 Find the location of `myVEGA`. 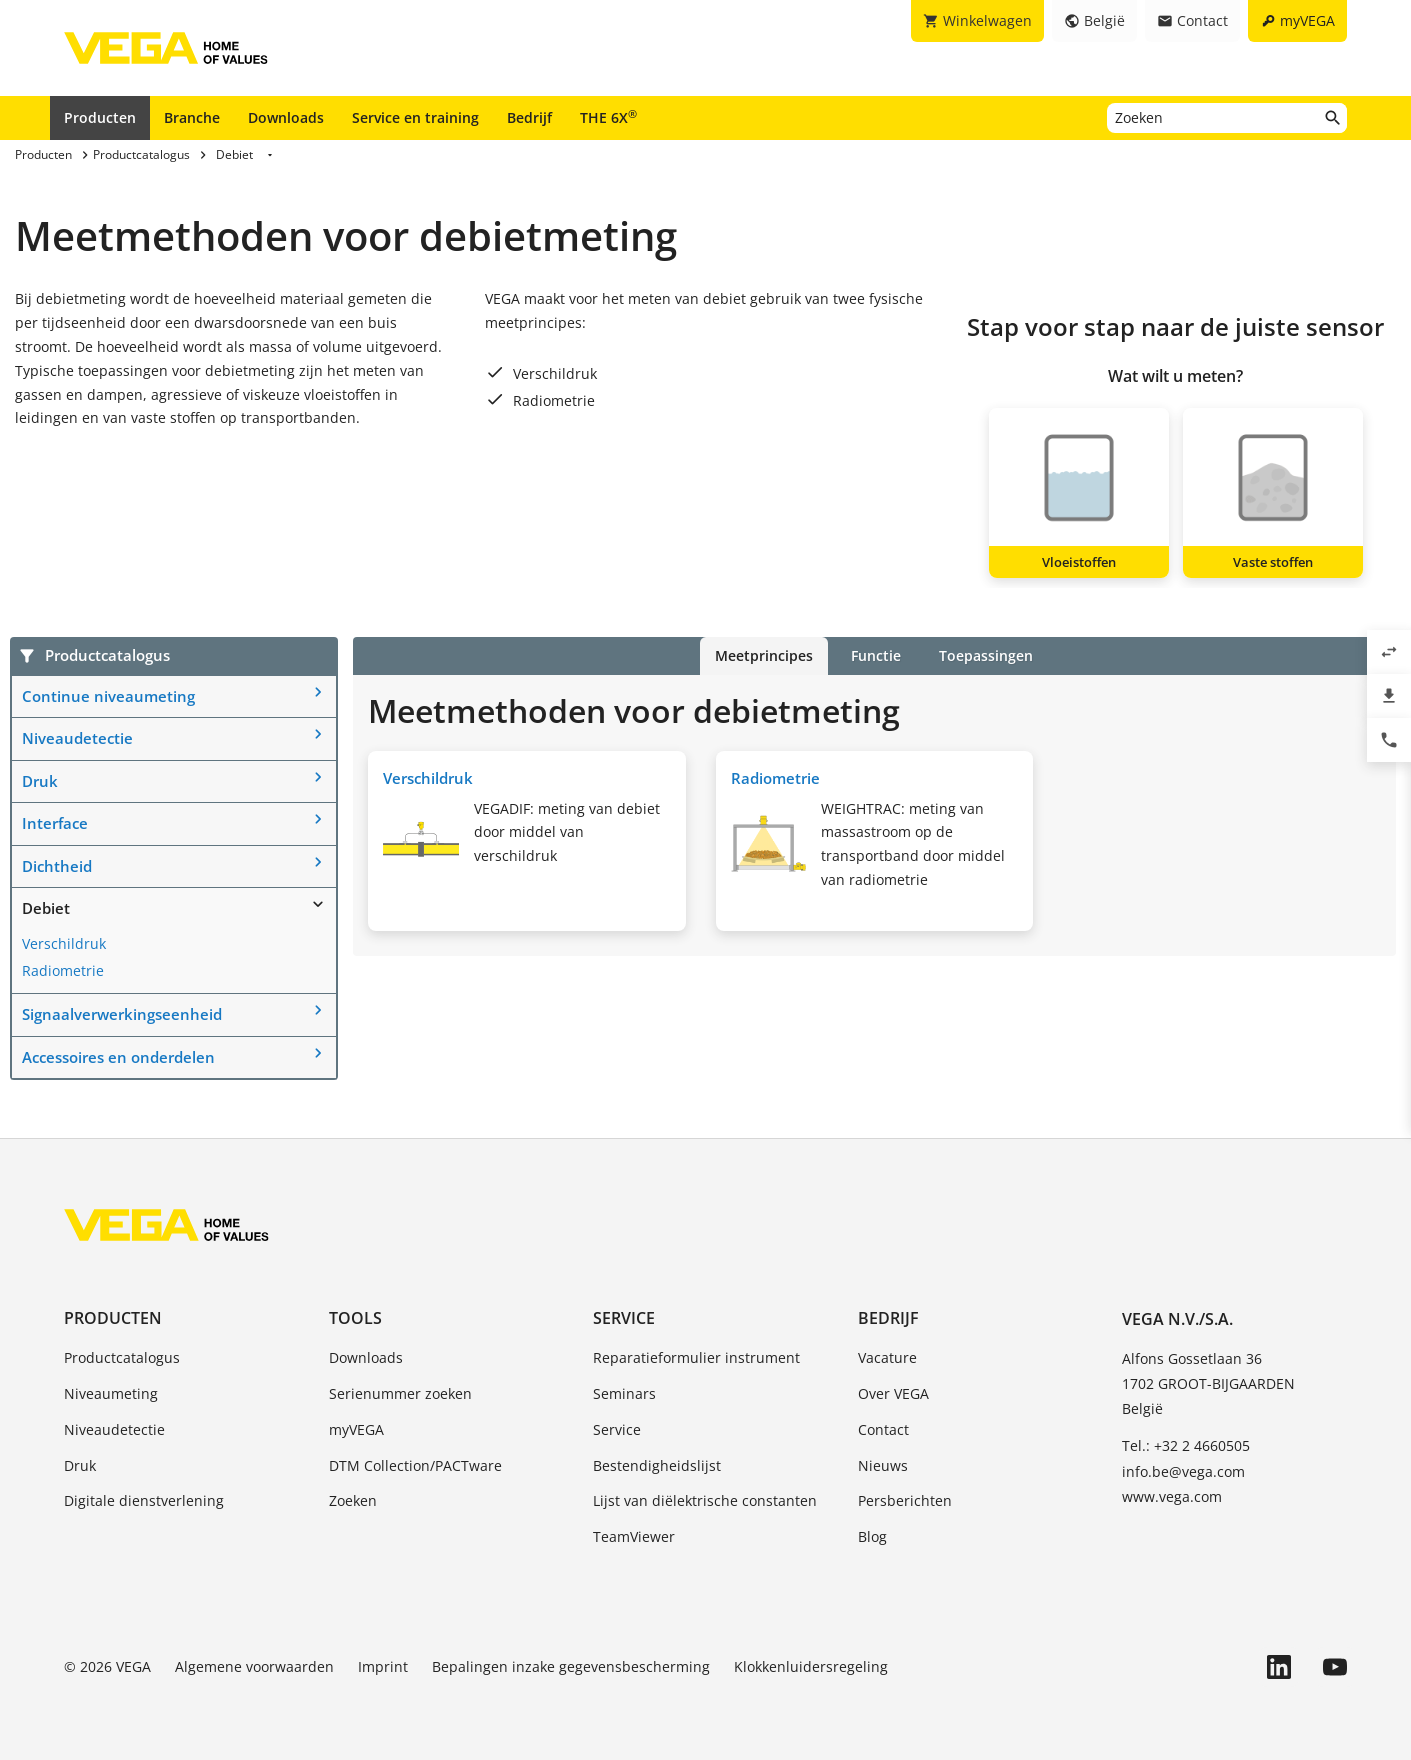

myVEGA is located at coordinates (356, 1429).